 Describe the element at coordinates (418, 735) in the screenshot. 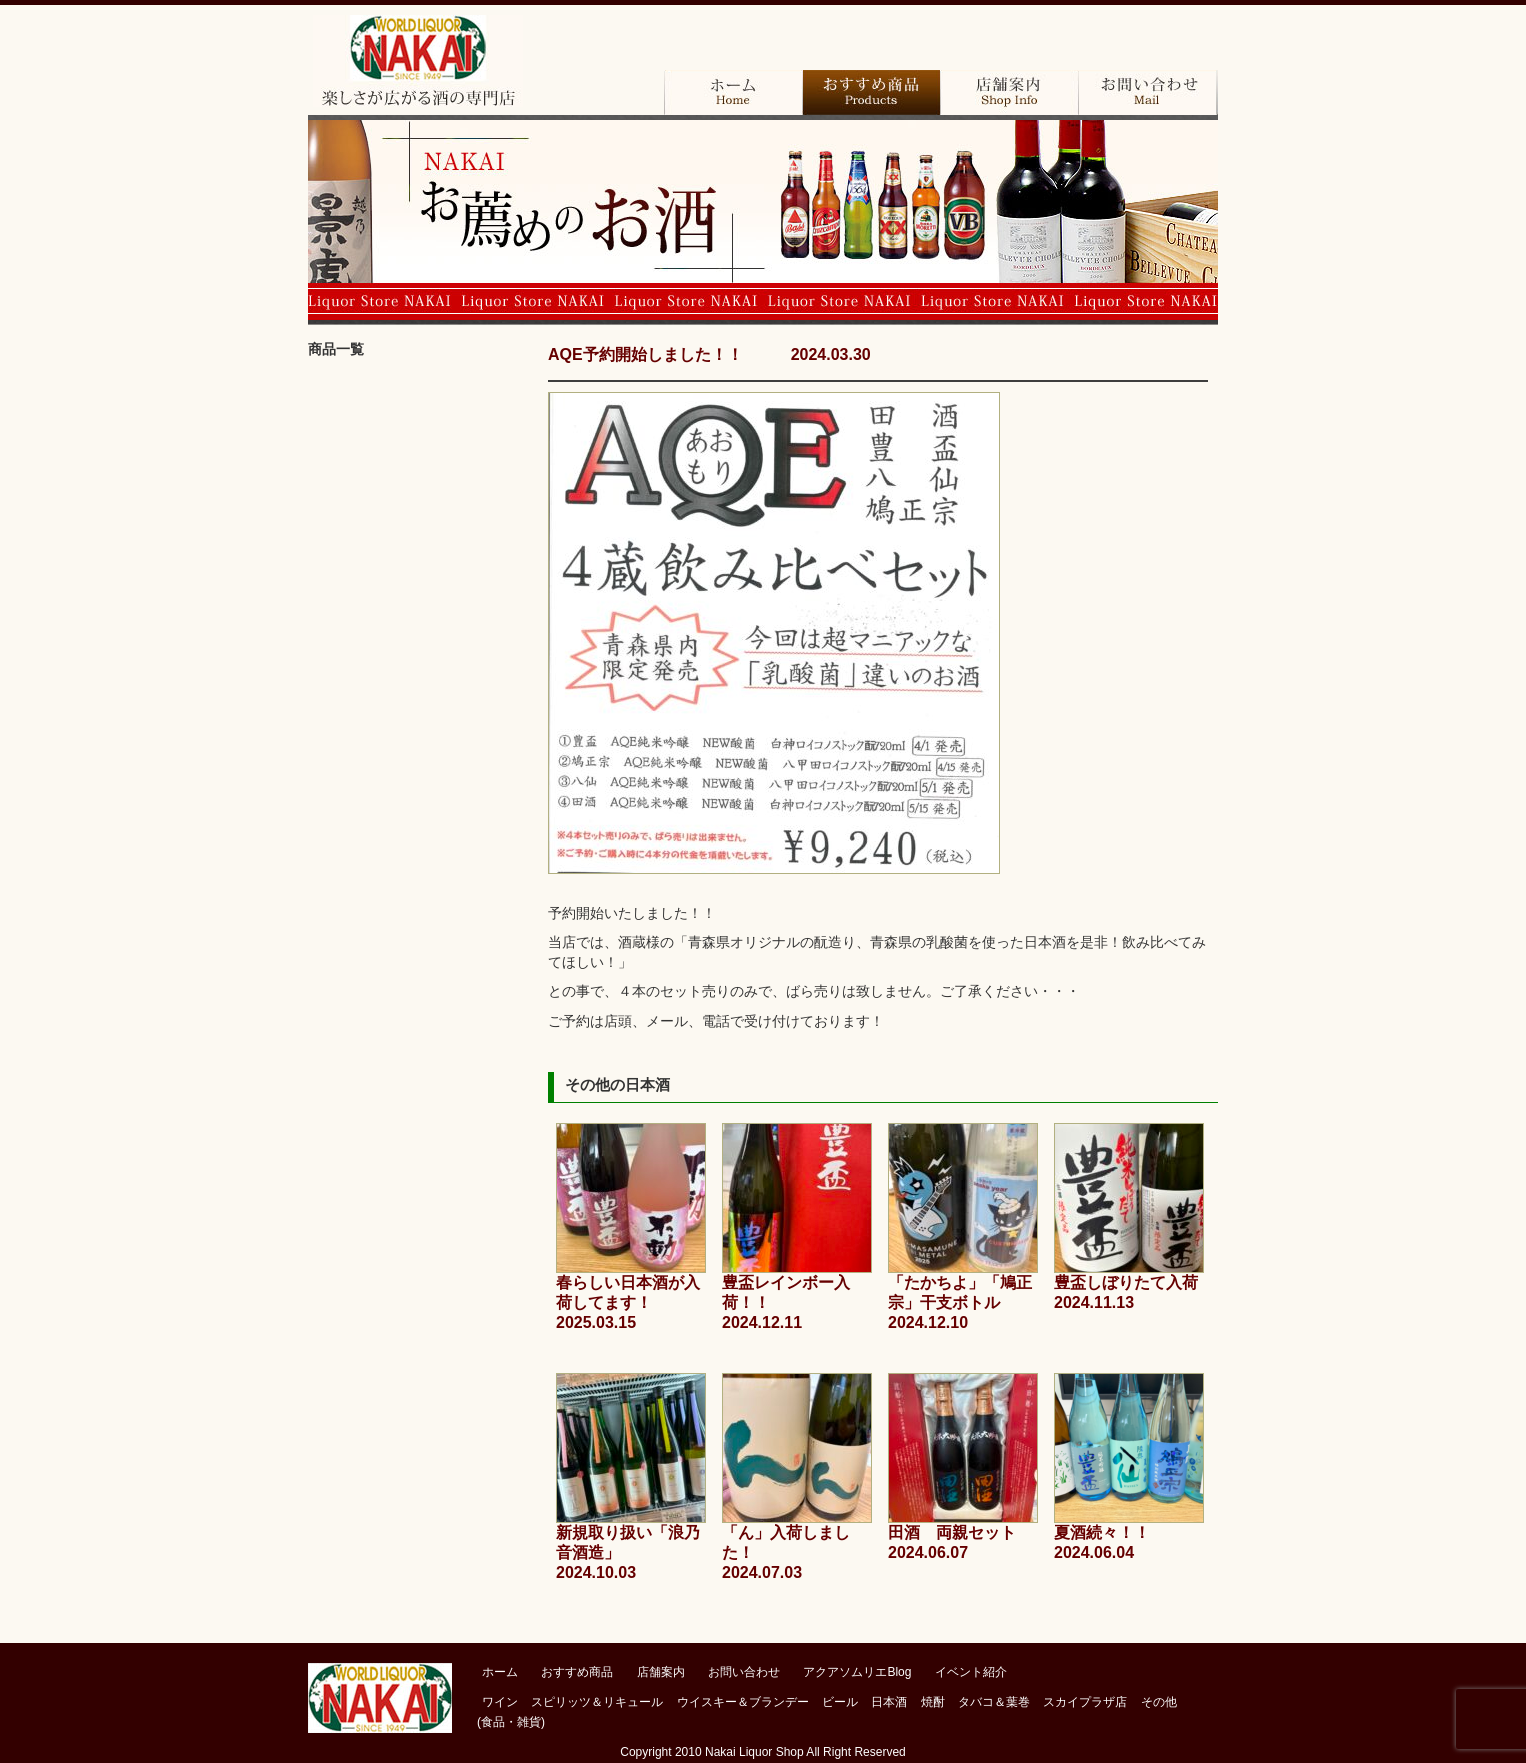

I see `タバコ＆葉巻` at that location.